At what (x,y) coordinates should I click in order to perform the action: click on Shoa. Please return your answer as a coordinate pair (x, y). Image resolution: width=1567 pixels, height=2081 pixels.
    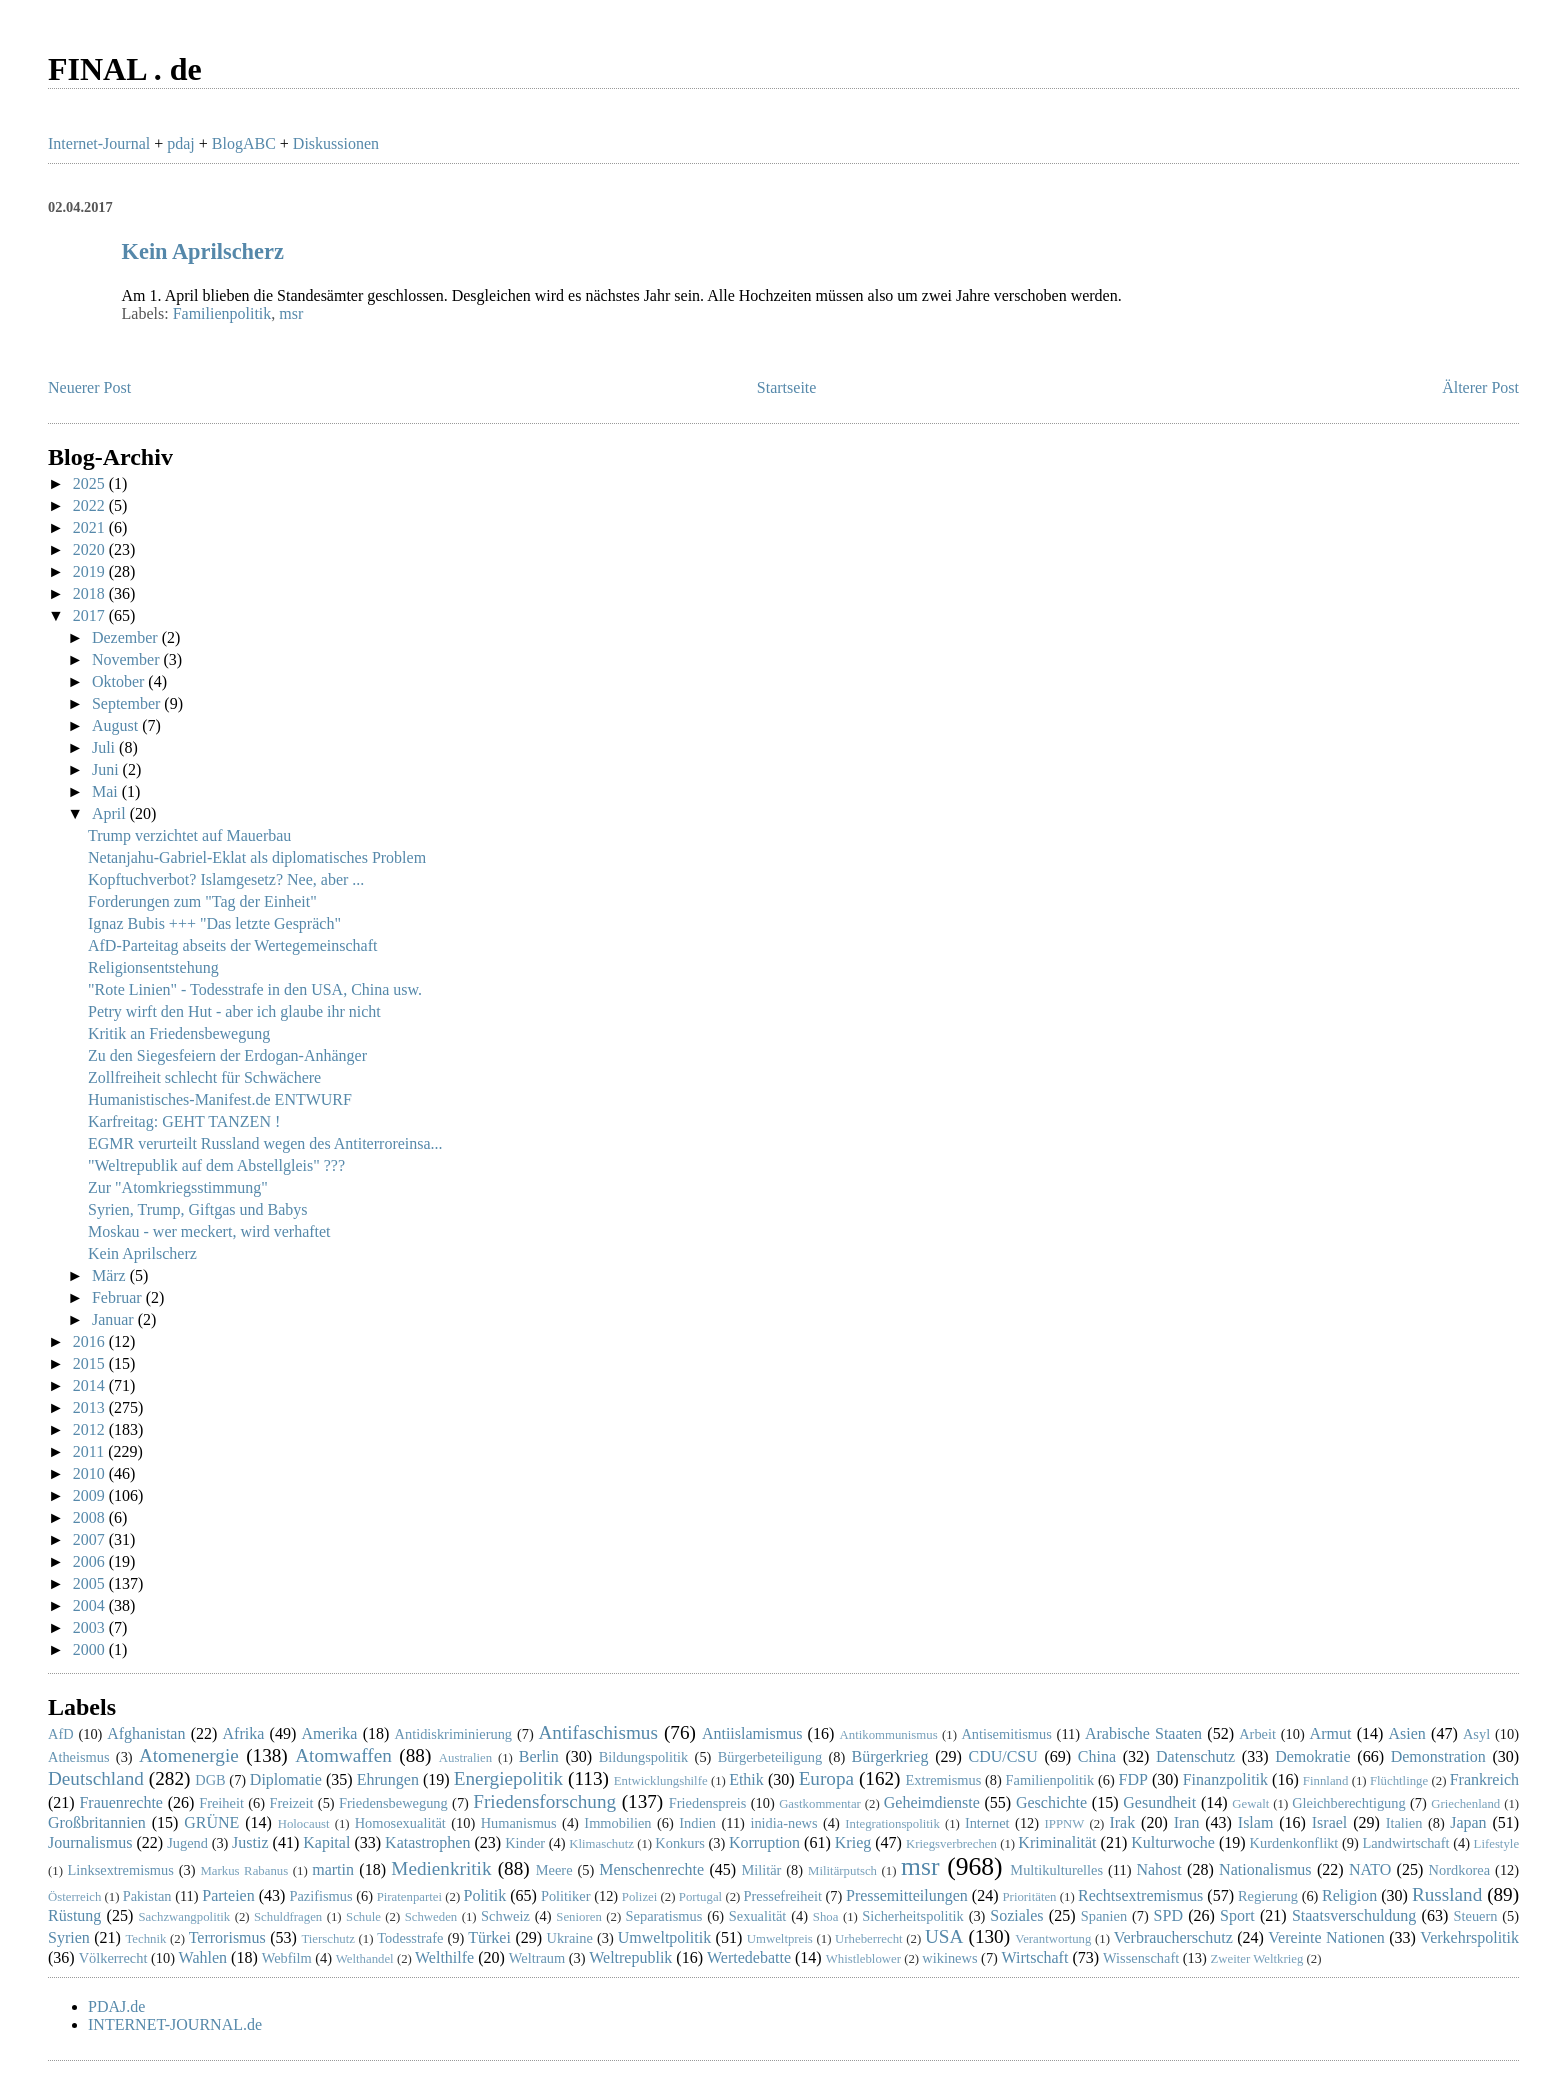
    Looking at the image, I should click on (826, 1917).